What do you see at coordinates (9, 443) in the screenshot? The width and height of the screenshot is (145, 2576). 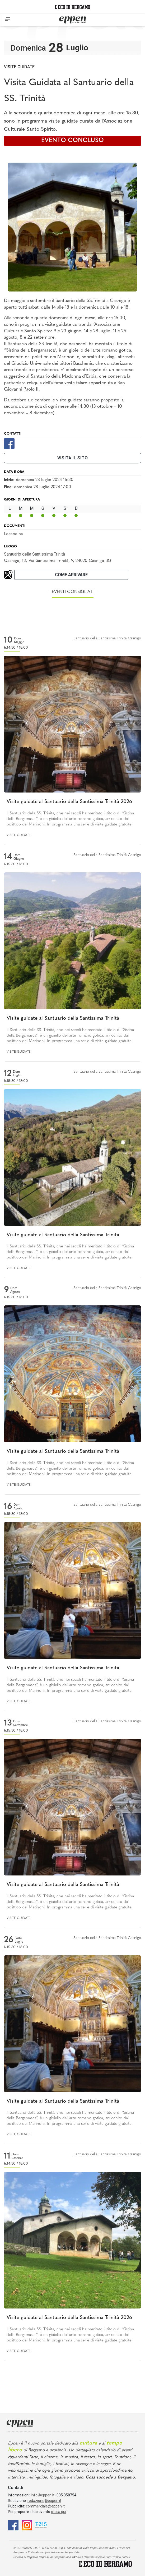 I see `[Facebook]` at bounding box center [9, 443].